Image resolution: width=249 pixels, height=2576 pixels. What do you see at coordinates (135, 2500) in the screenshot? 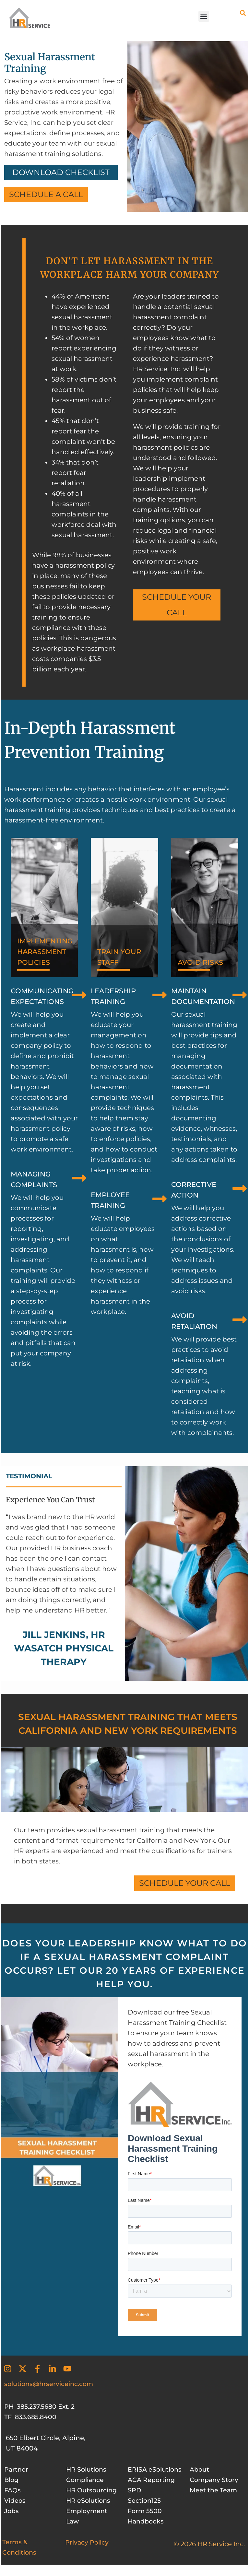
I see `SPD` at bounding box center [135, 2500].